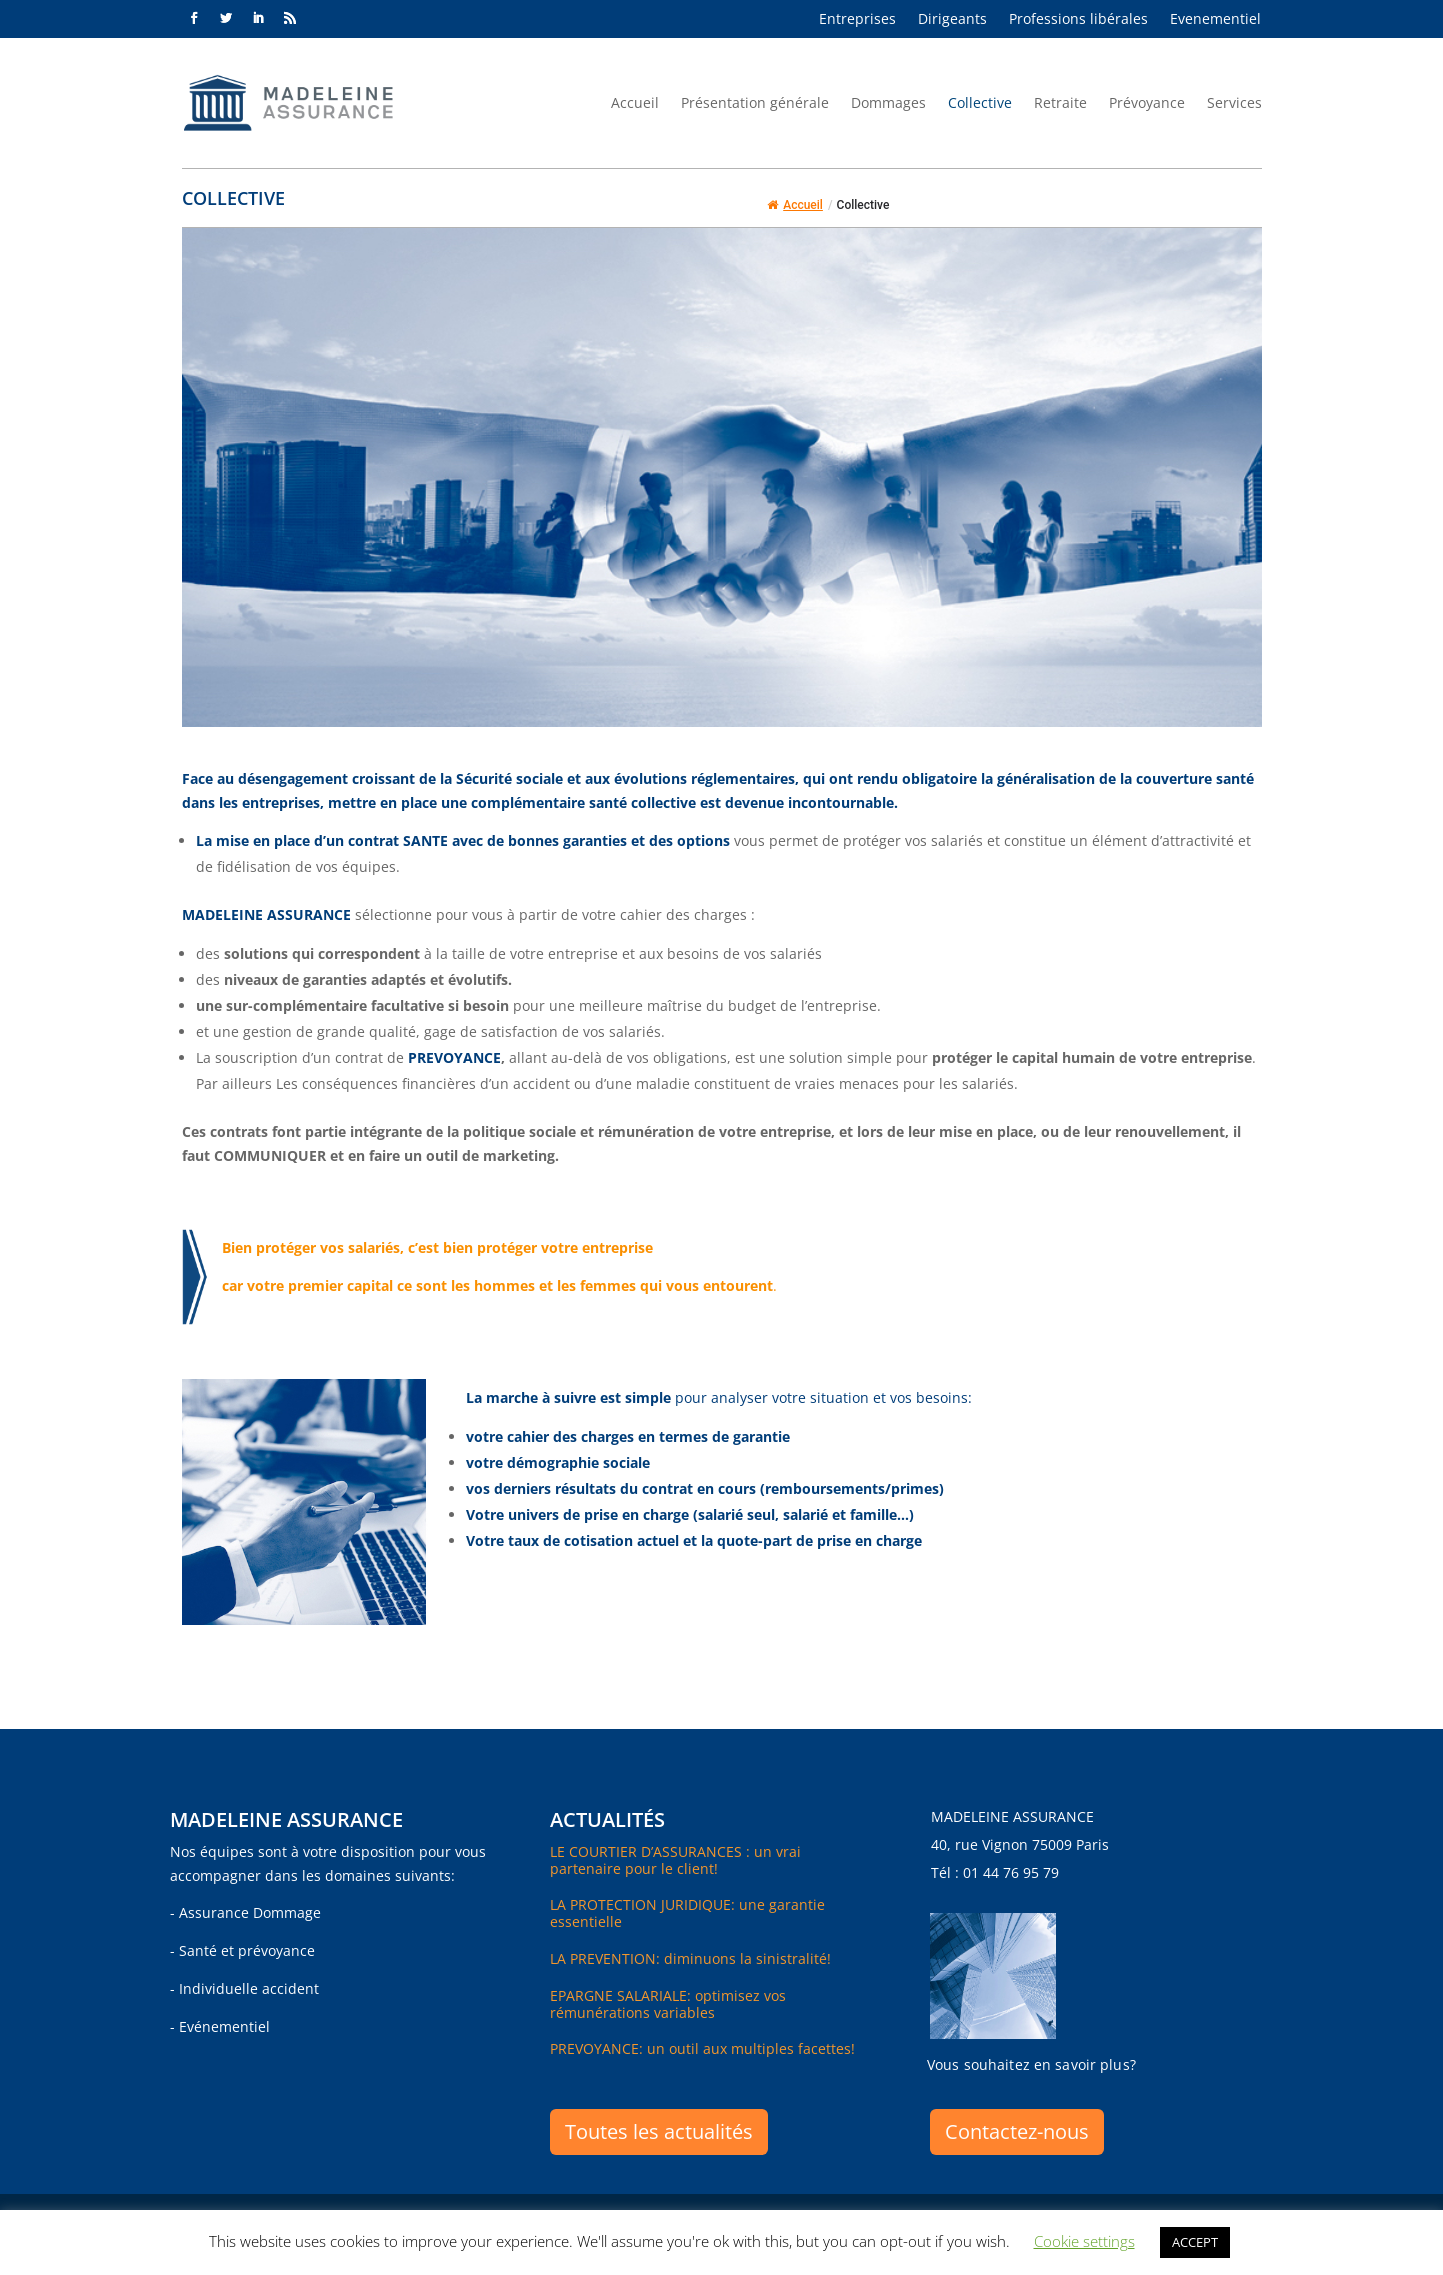  I want to click on LA PREVENTION: diminuons la sinistralité!, so click(690, 1958).